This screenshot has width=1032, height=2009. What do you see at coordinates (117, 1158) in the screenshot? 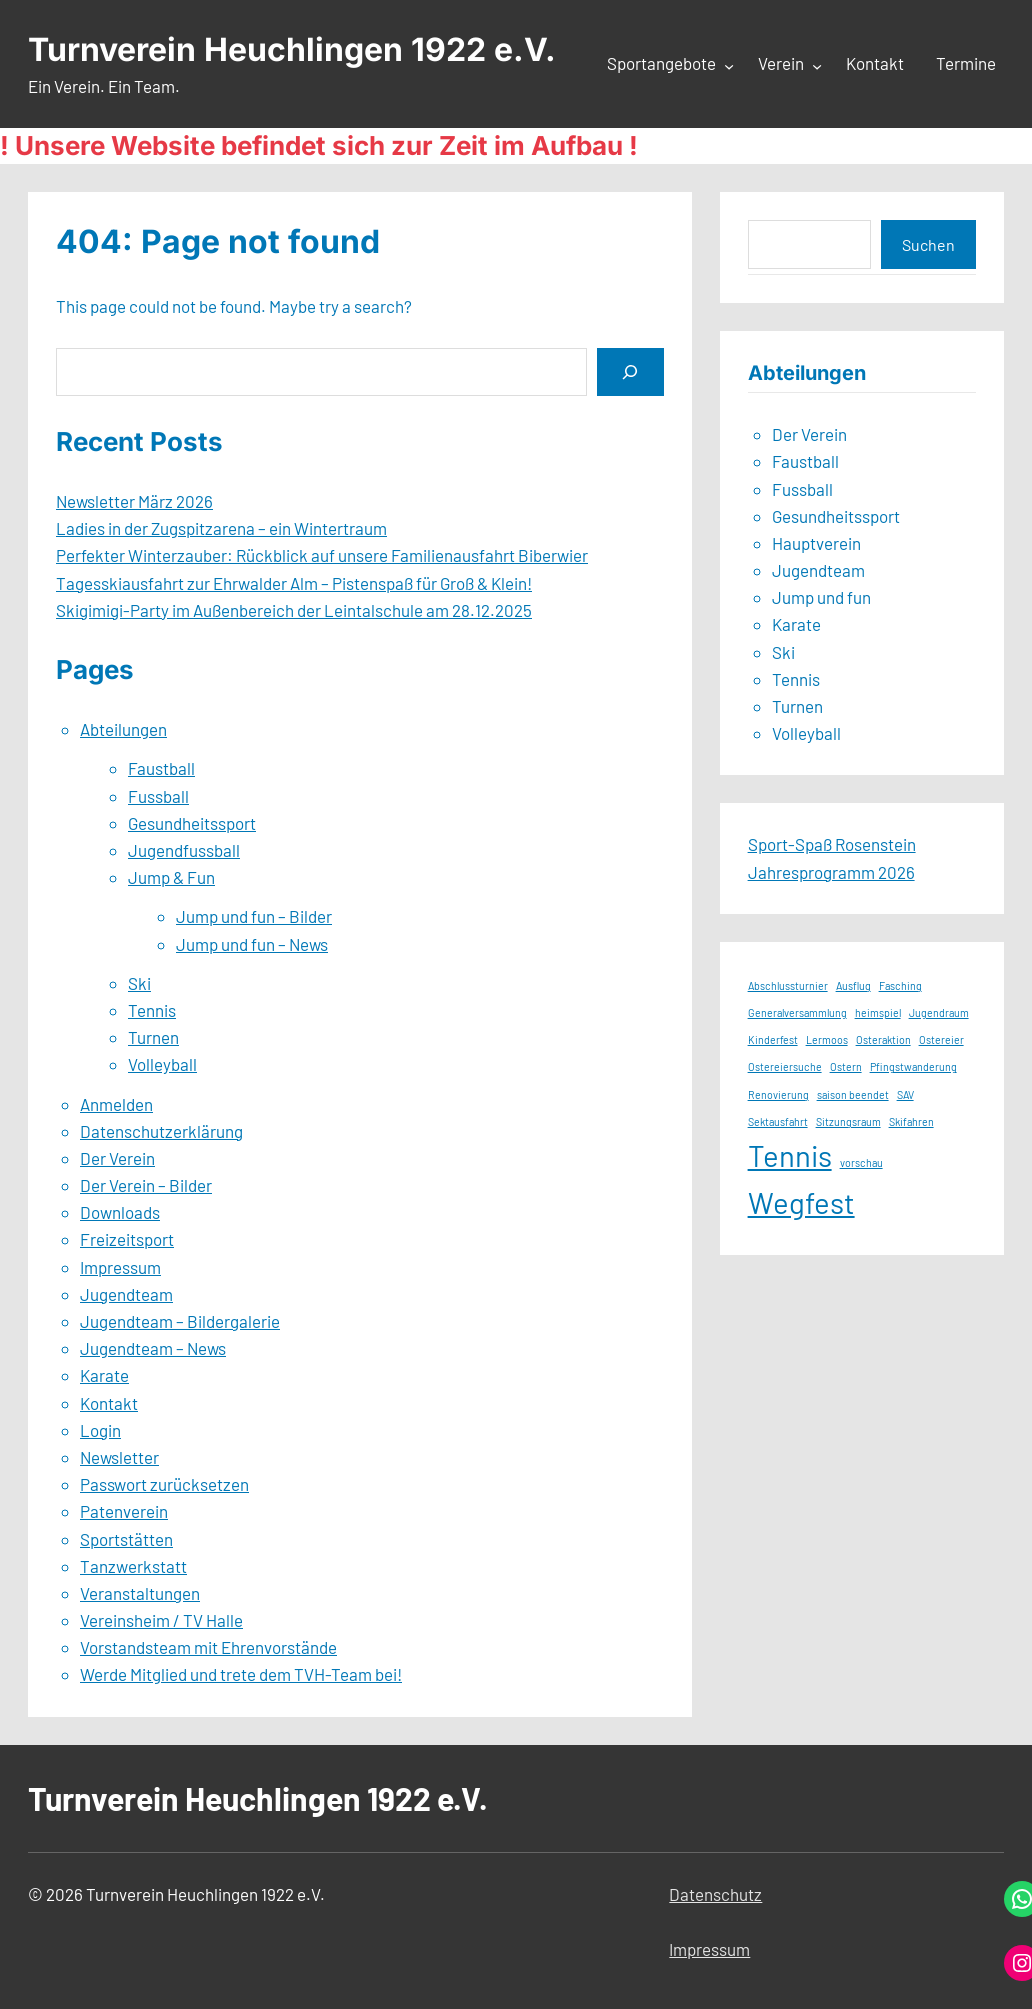
I see `Der Verein` at bounding box center [117, 1158].